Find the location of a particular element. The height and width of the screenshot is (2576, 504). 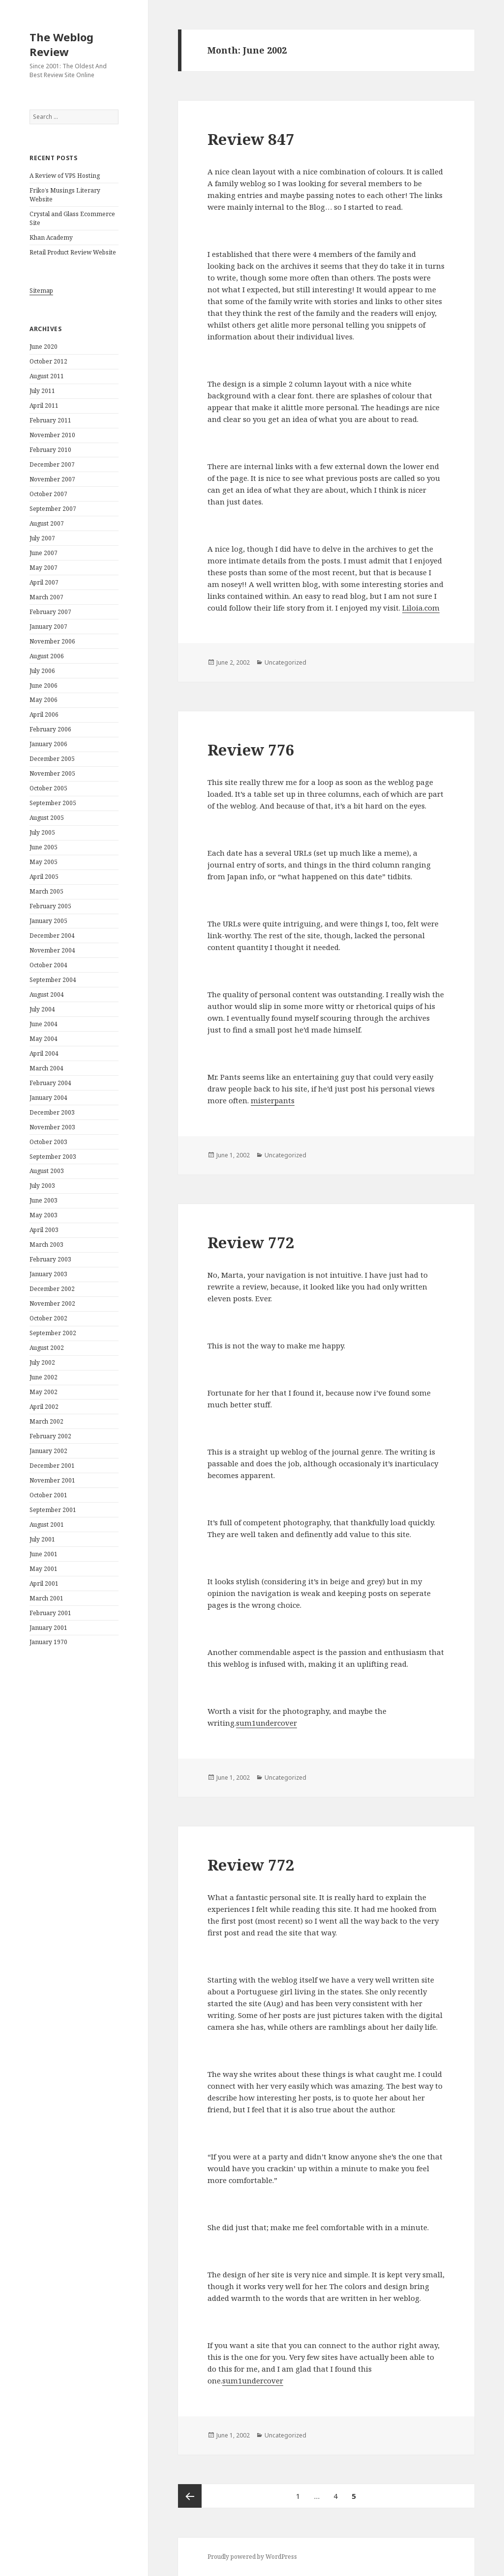

August 2011 is located at coordinates (47, 376).